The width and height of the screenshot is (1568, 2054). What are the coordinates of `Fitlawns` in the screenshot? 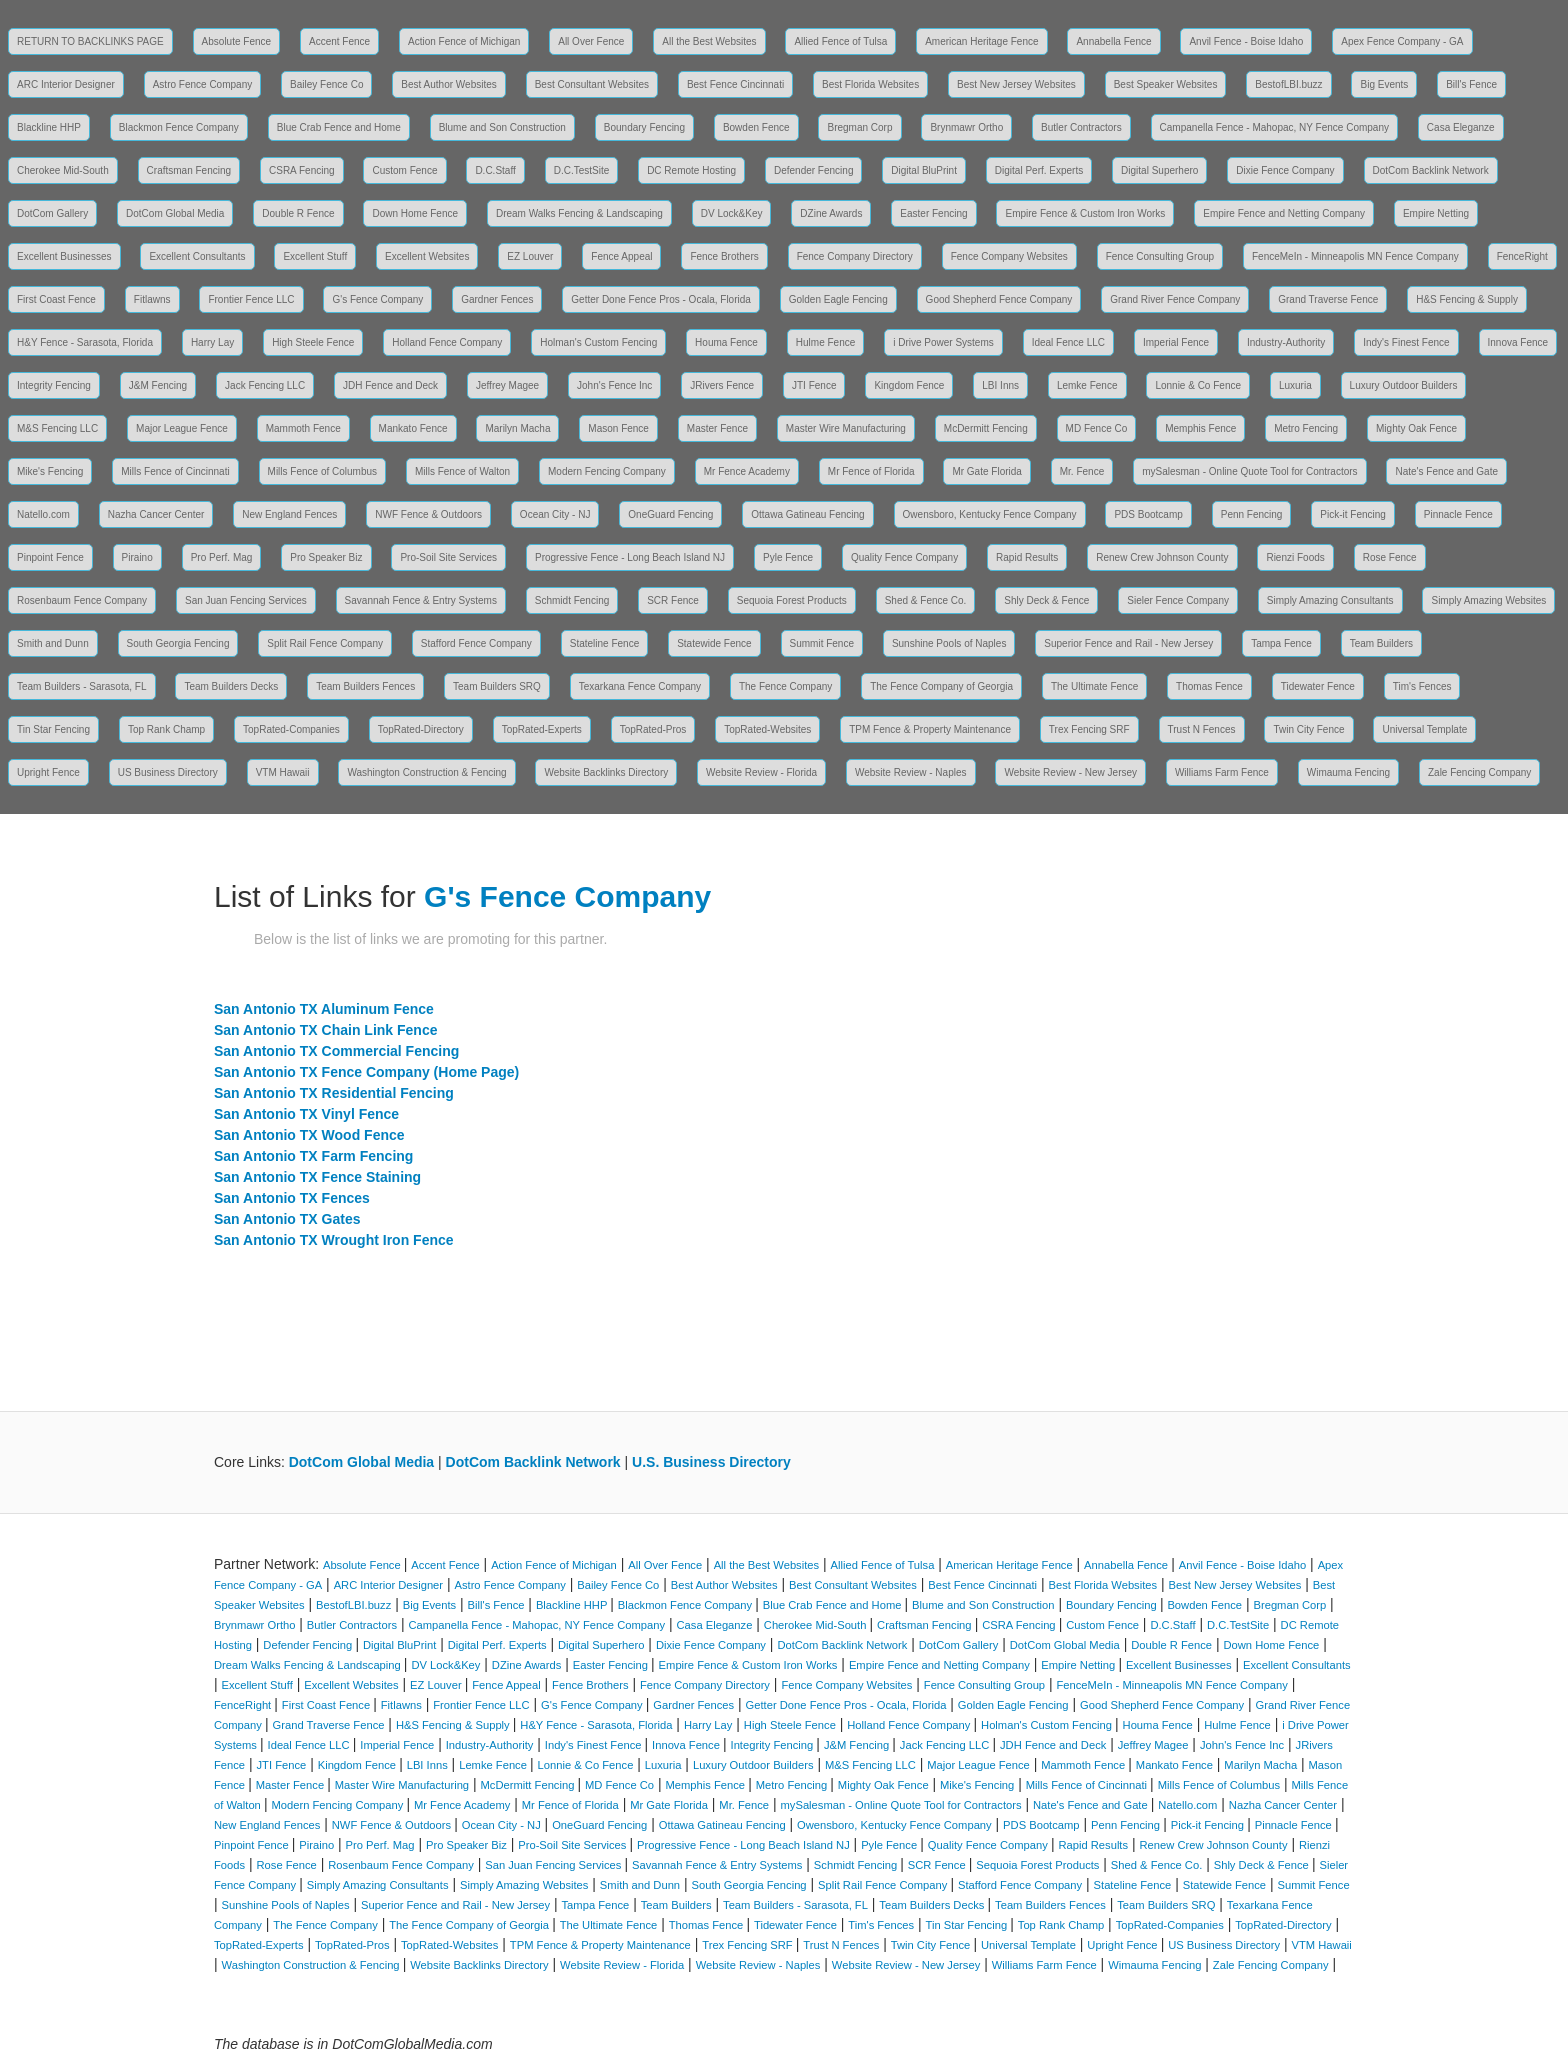 It's located at (152, 299).